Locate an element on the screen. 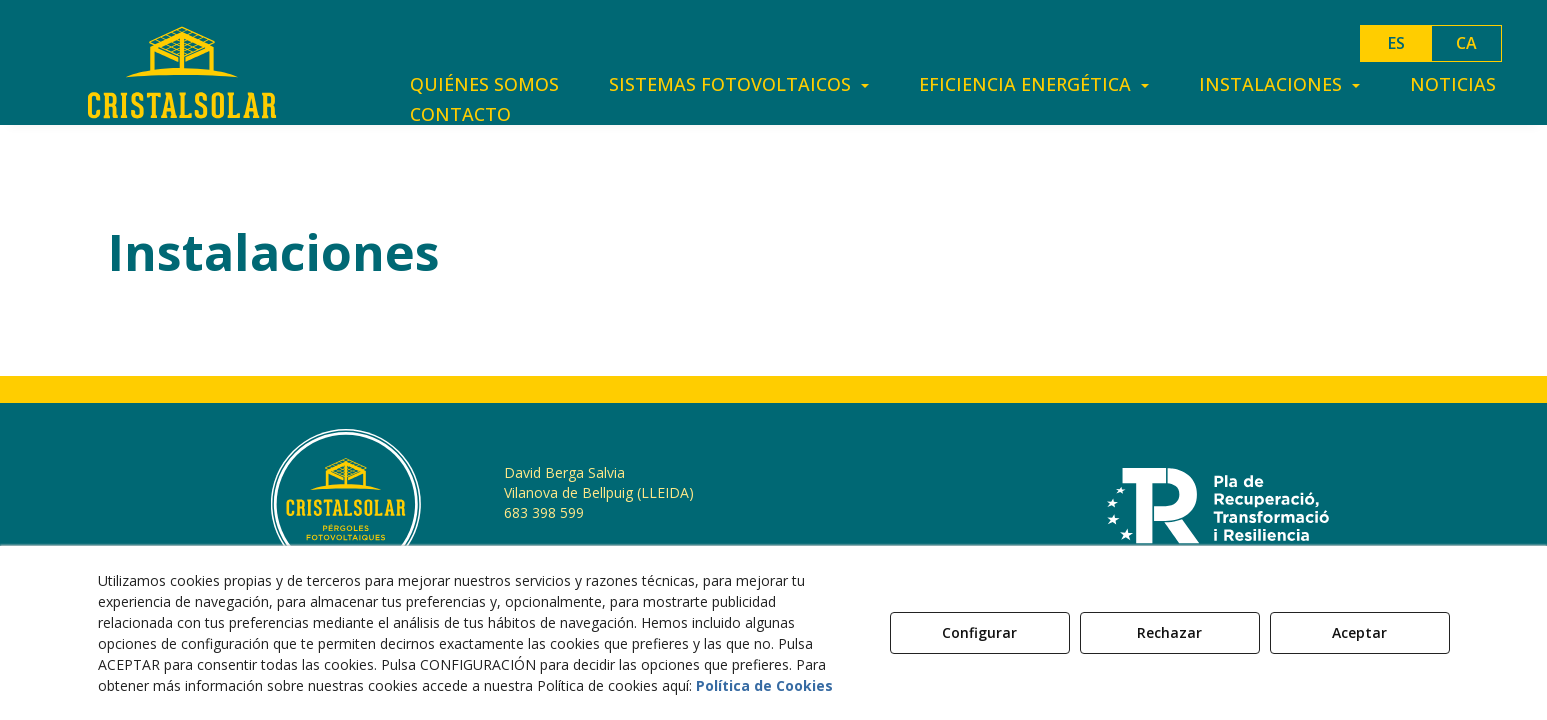 This screenshot has width=1547, height=720. Configurar [button] is located at coordinates (979, 632).